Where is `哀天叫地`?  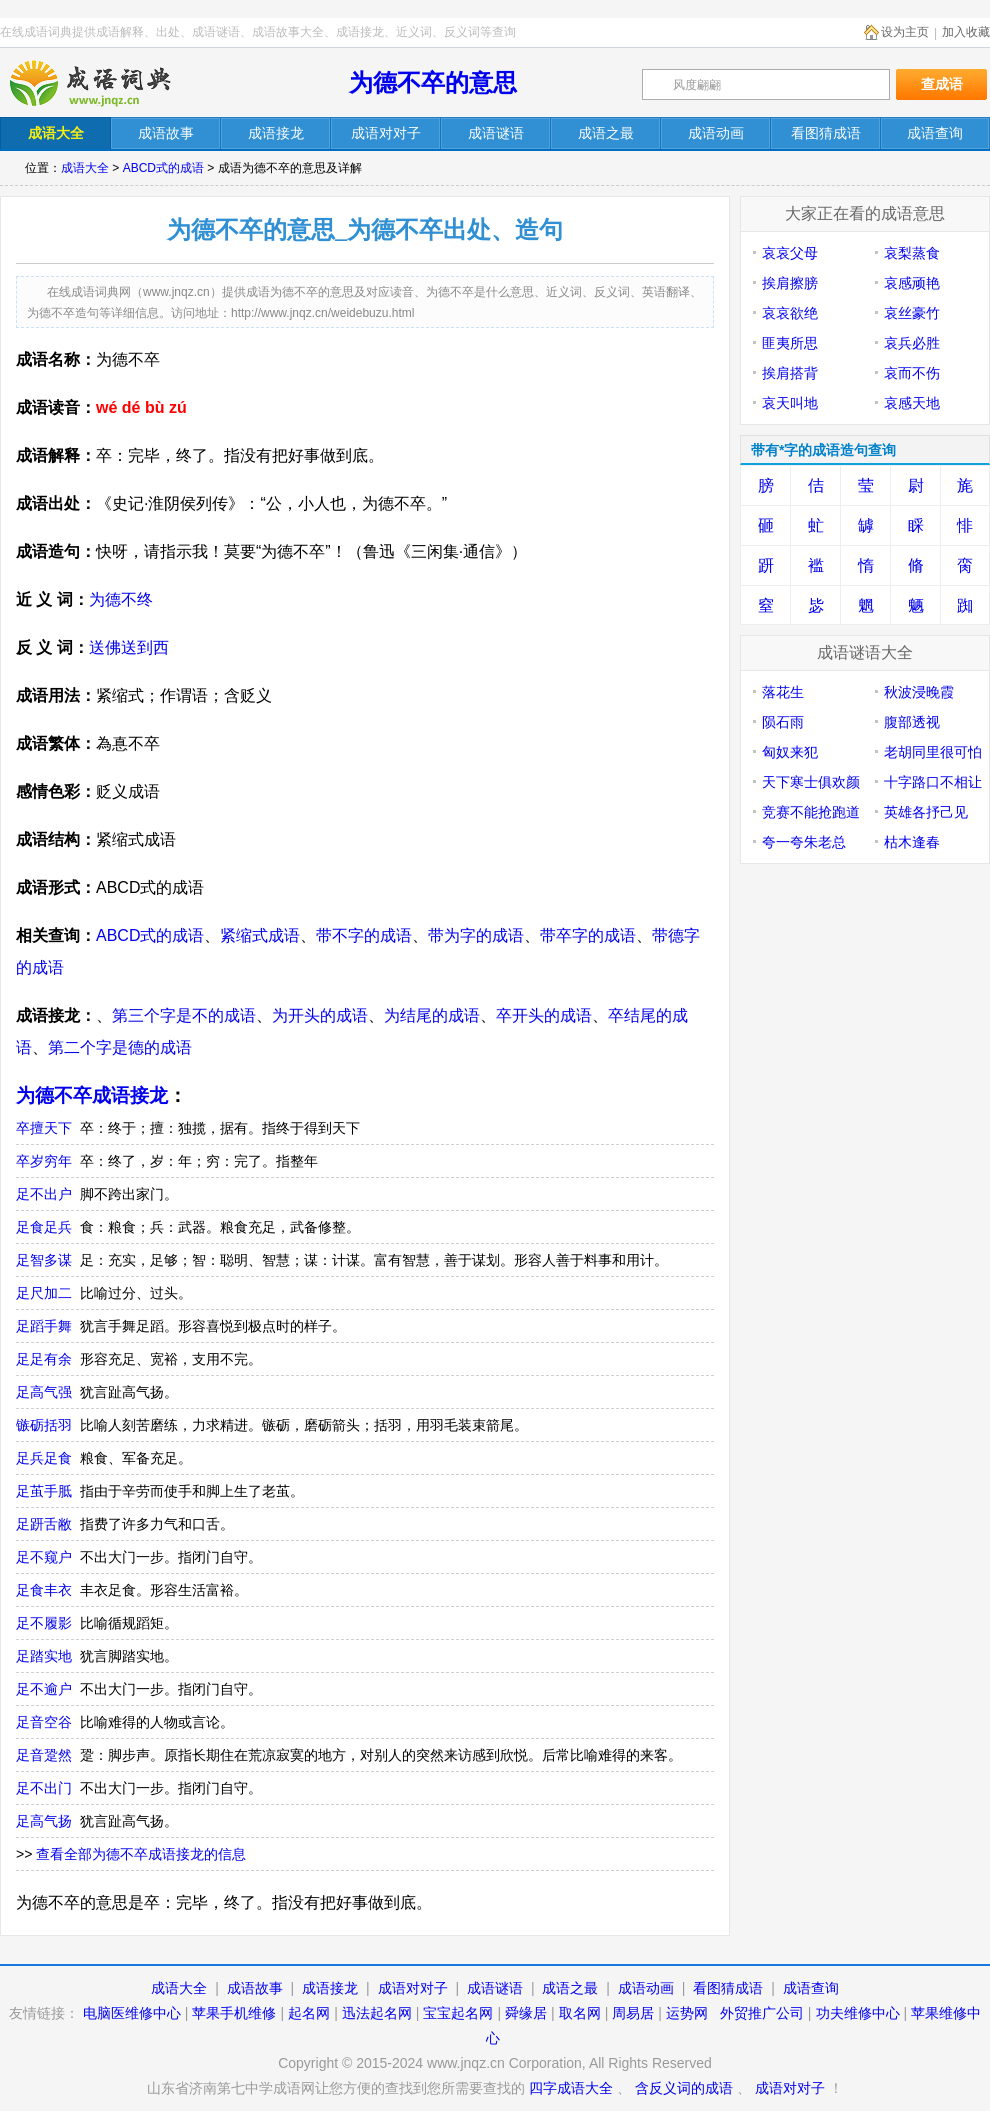 哀天叫地 is located at coordinates (790, 403).